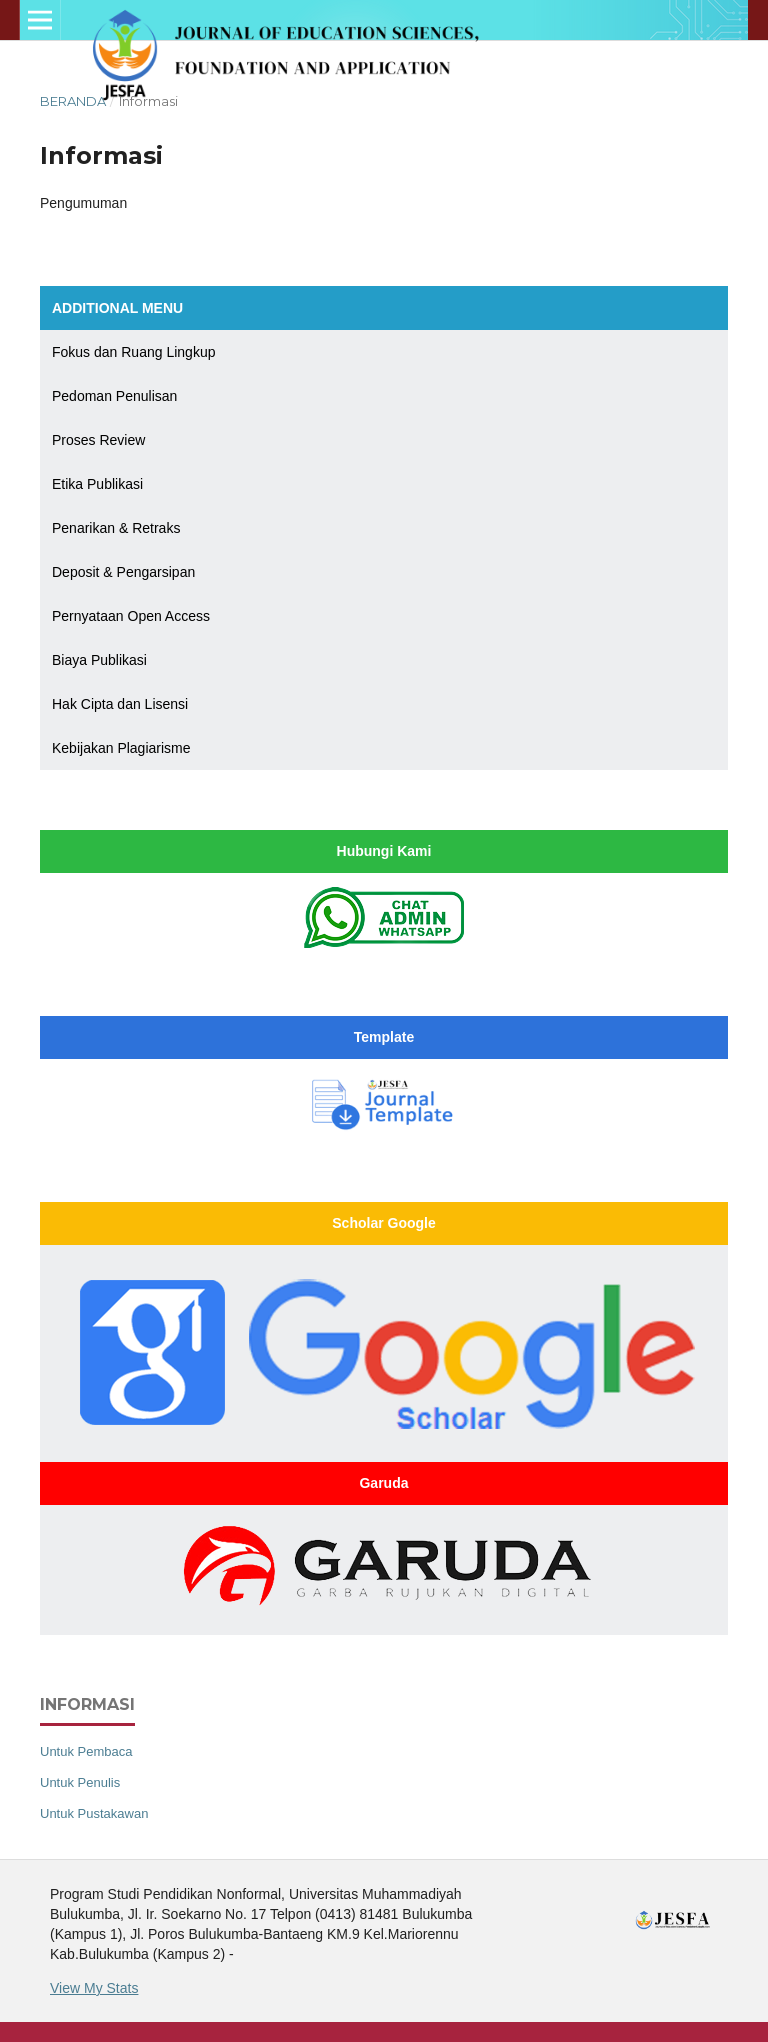  I want to click on Kebijakan Plagiarisme, so click(121, 748).